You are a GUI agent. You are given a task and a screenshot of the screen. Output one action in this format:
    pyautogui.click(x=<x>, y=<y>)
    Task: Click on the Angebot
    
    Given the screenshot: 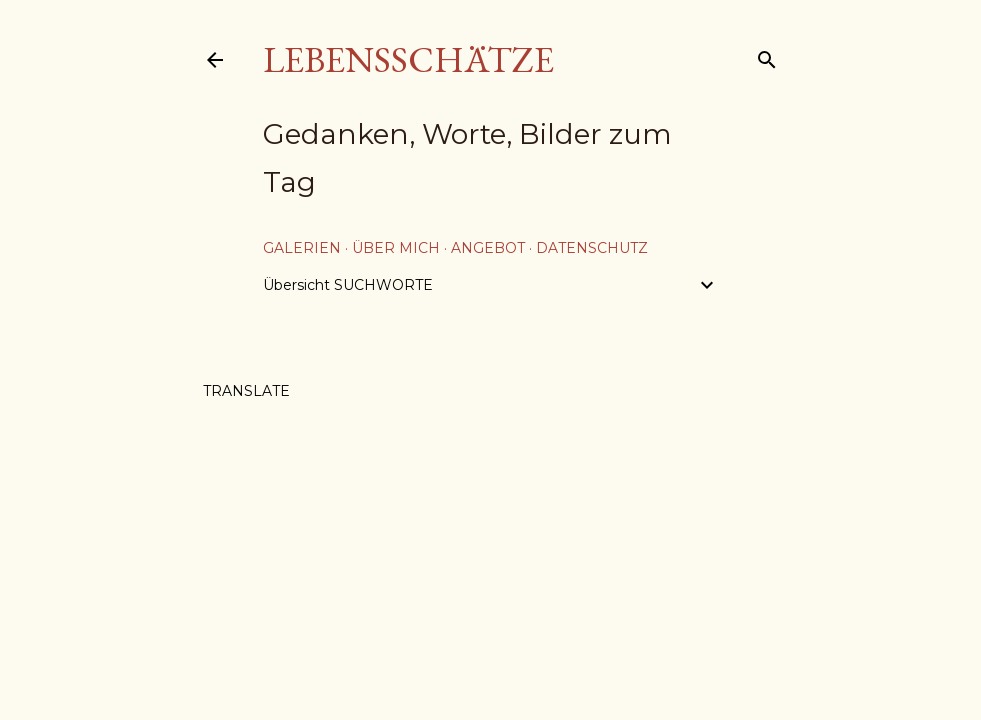 What is the action you would take?
    pyautogui.click(x=488, y=248)
    